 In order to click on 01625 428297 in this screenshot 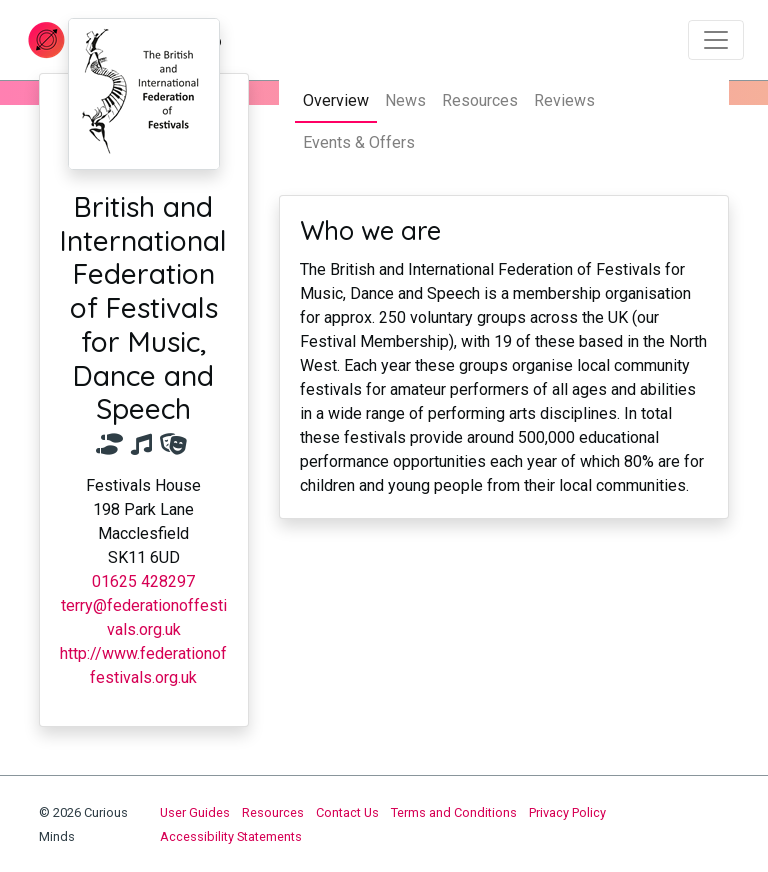, I will do `click(143, 581)`.